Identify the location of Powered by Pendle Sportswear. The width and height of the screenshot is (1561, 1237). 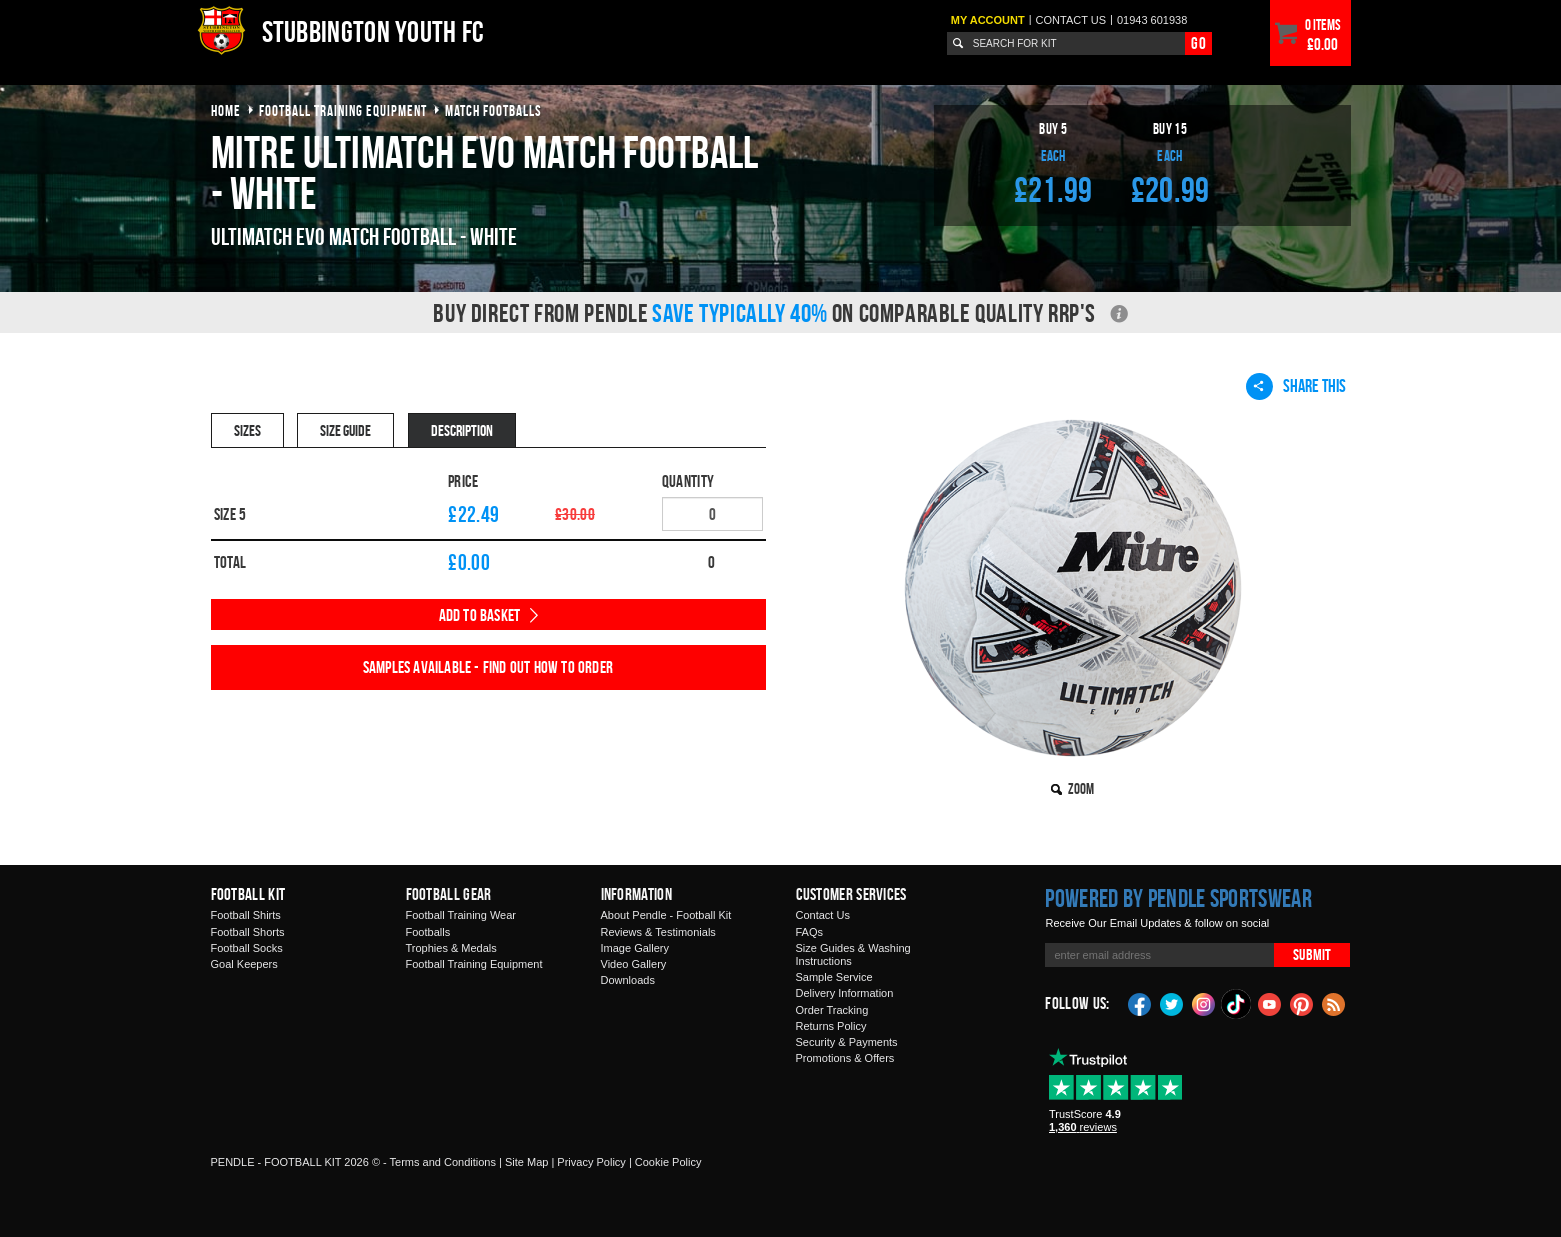
(1178, 898).